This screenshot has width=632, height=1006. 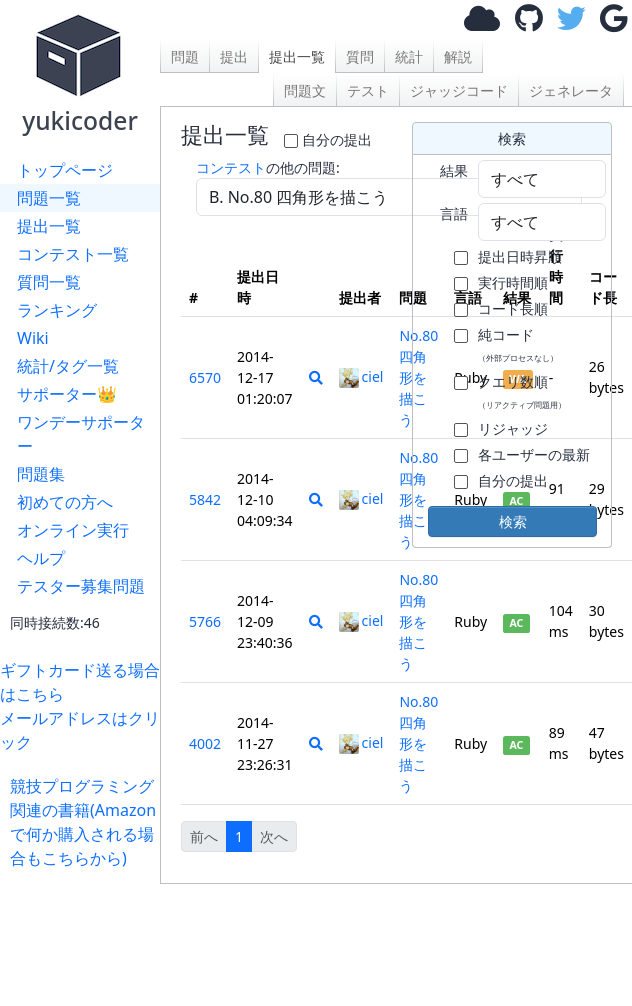 What do you see at coordinates (185, 56) in the screenshot?
I see `問題` at bounding box center [185, 56].